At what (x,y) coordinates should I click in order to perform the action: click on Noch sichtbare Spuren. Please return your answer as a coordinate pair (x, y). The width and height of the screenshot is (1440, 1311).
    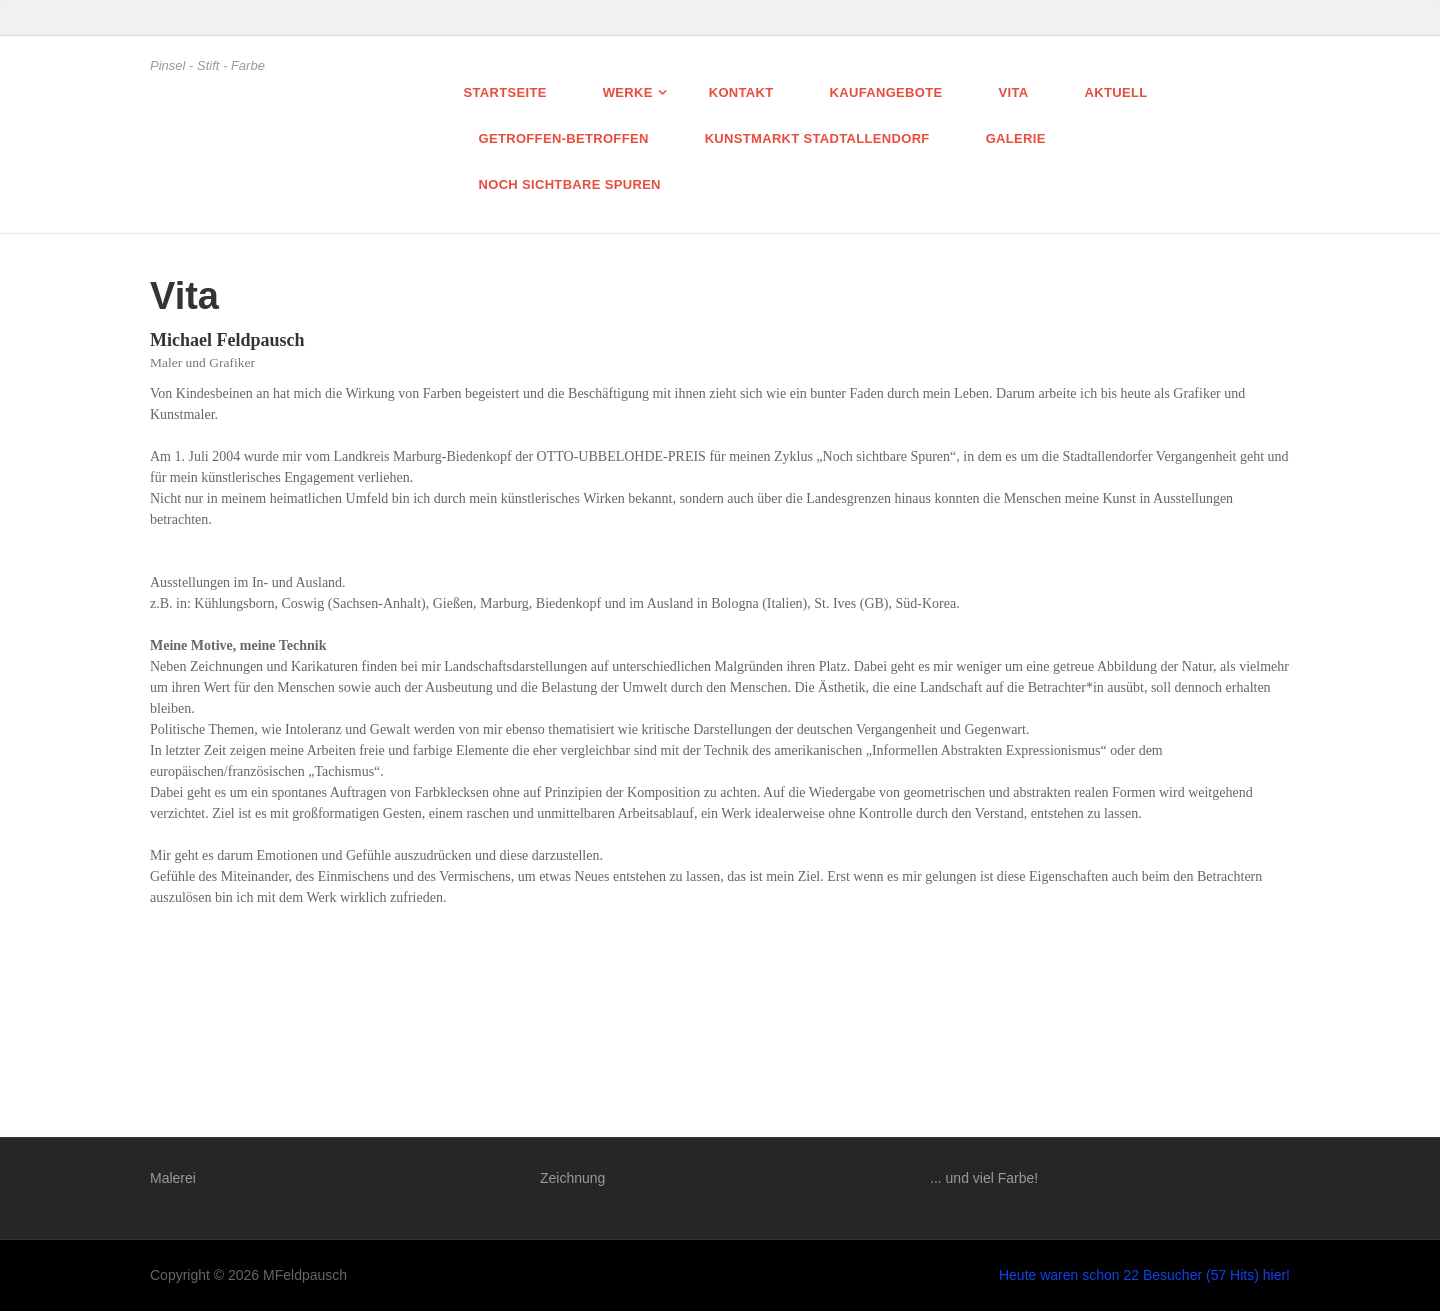
    Looking at the image, I should click on (570, 184).